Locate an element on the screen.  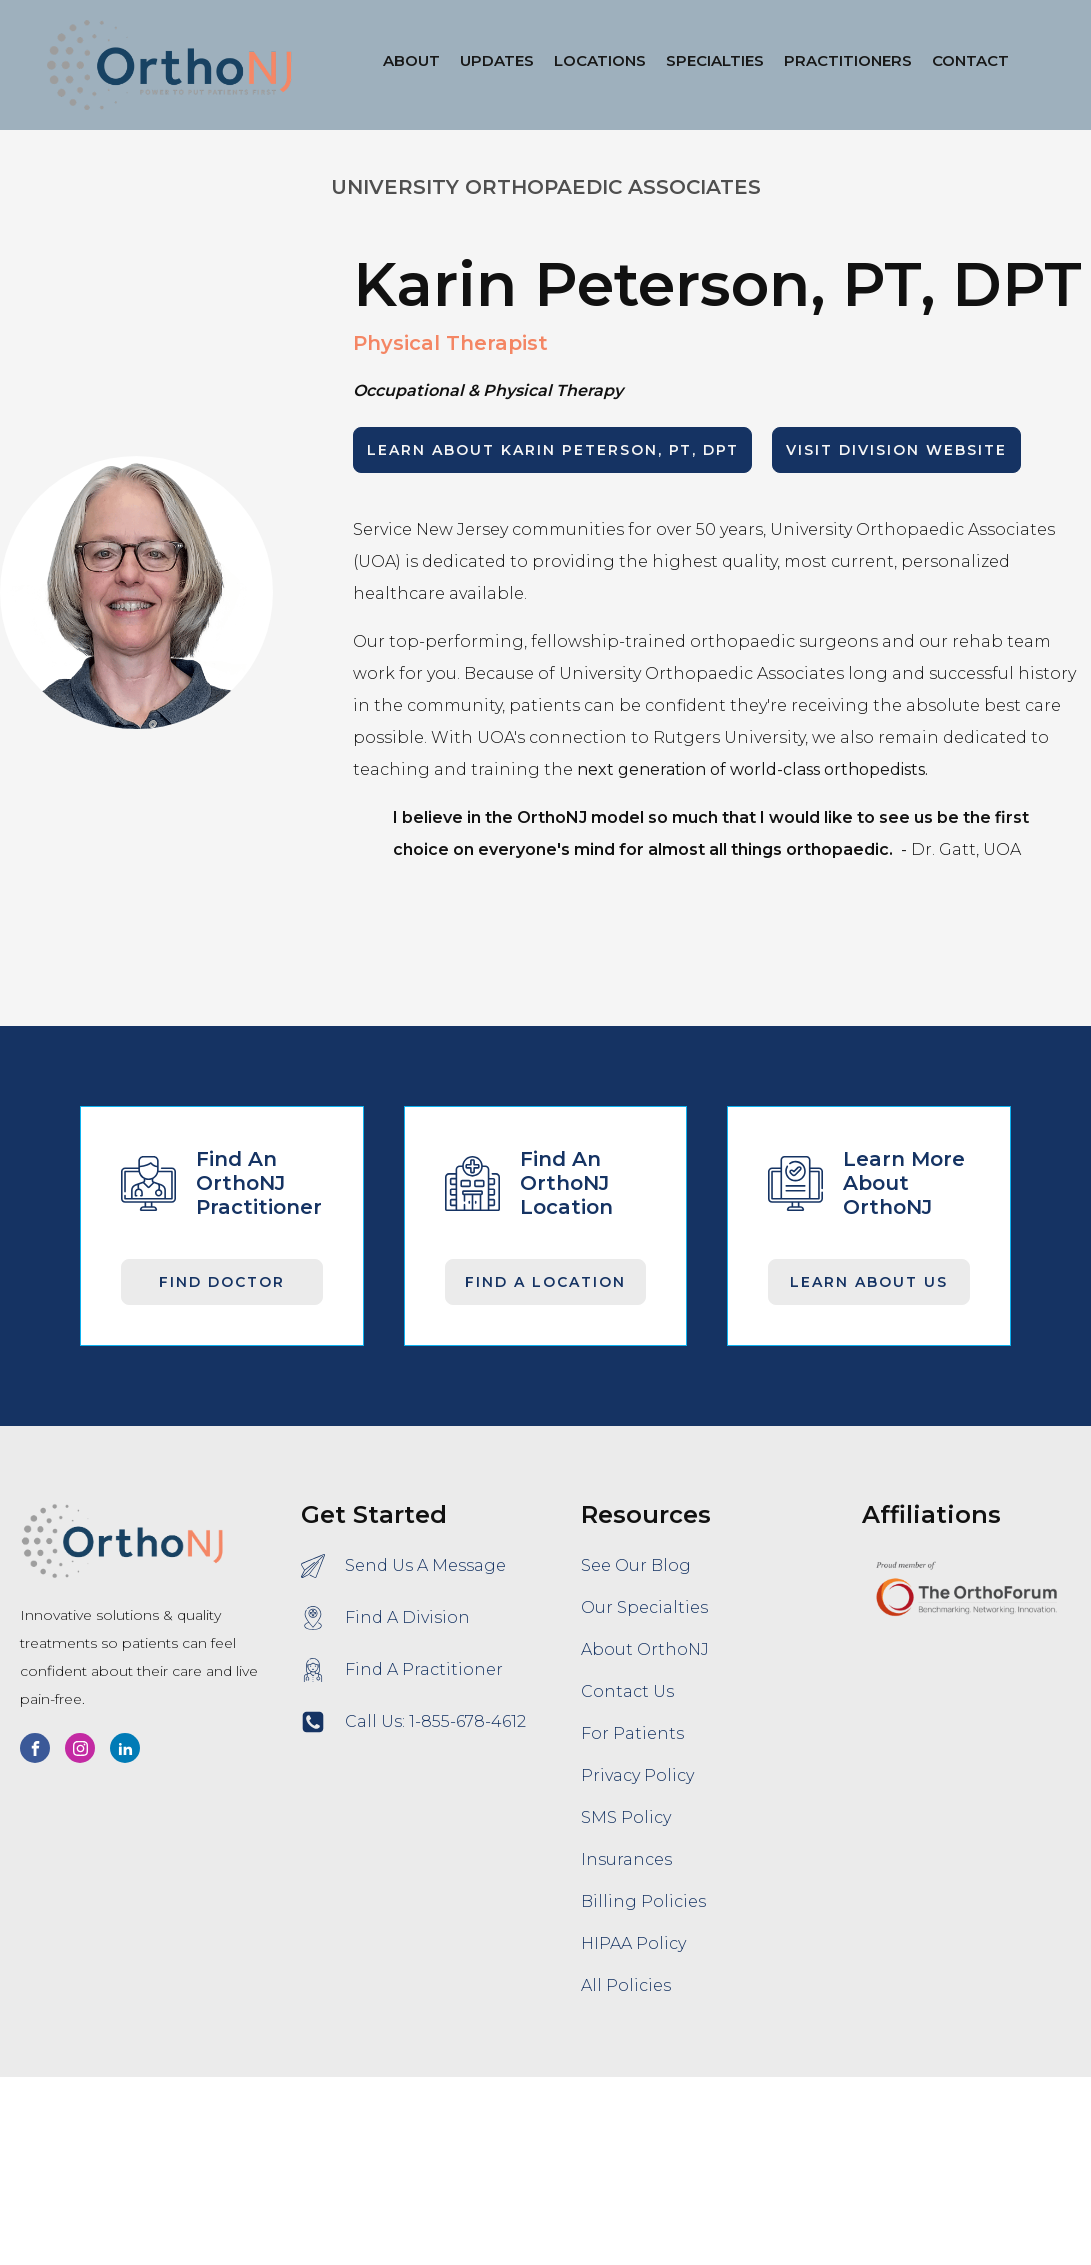
[button] is located at coordinates (600, 65).